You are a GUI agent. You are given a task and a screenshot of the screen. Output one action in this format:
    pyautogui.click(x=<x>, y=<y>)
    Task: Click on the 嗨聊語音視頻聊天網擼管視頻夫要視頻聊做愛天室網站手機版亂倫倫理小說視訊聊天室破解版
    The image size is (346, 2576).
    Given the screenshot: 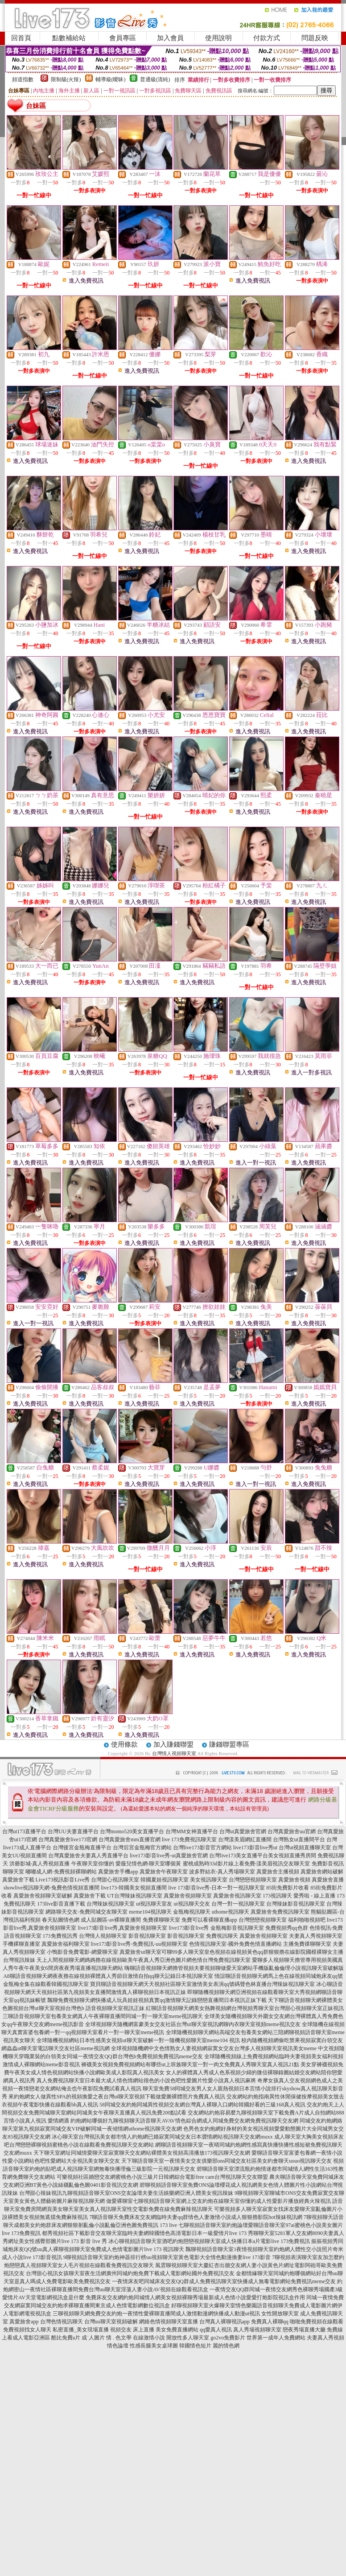 What is the action you would take?
    pyautogui.click(x=234, y=1968)
    